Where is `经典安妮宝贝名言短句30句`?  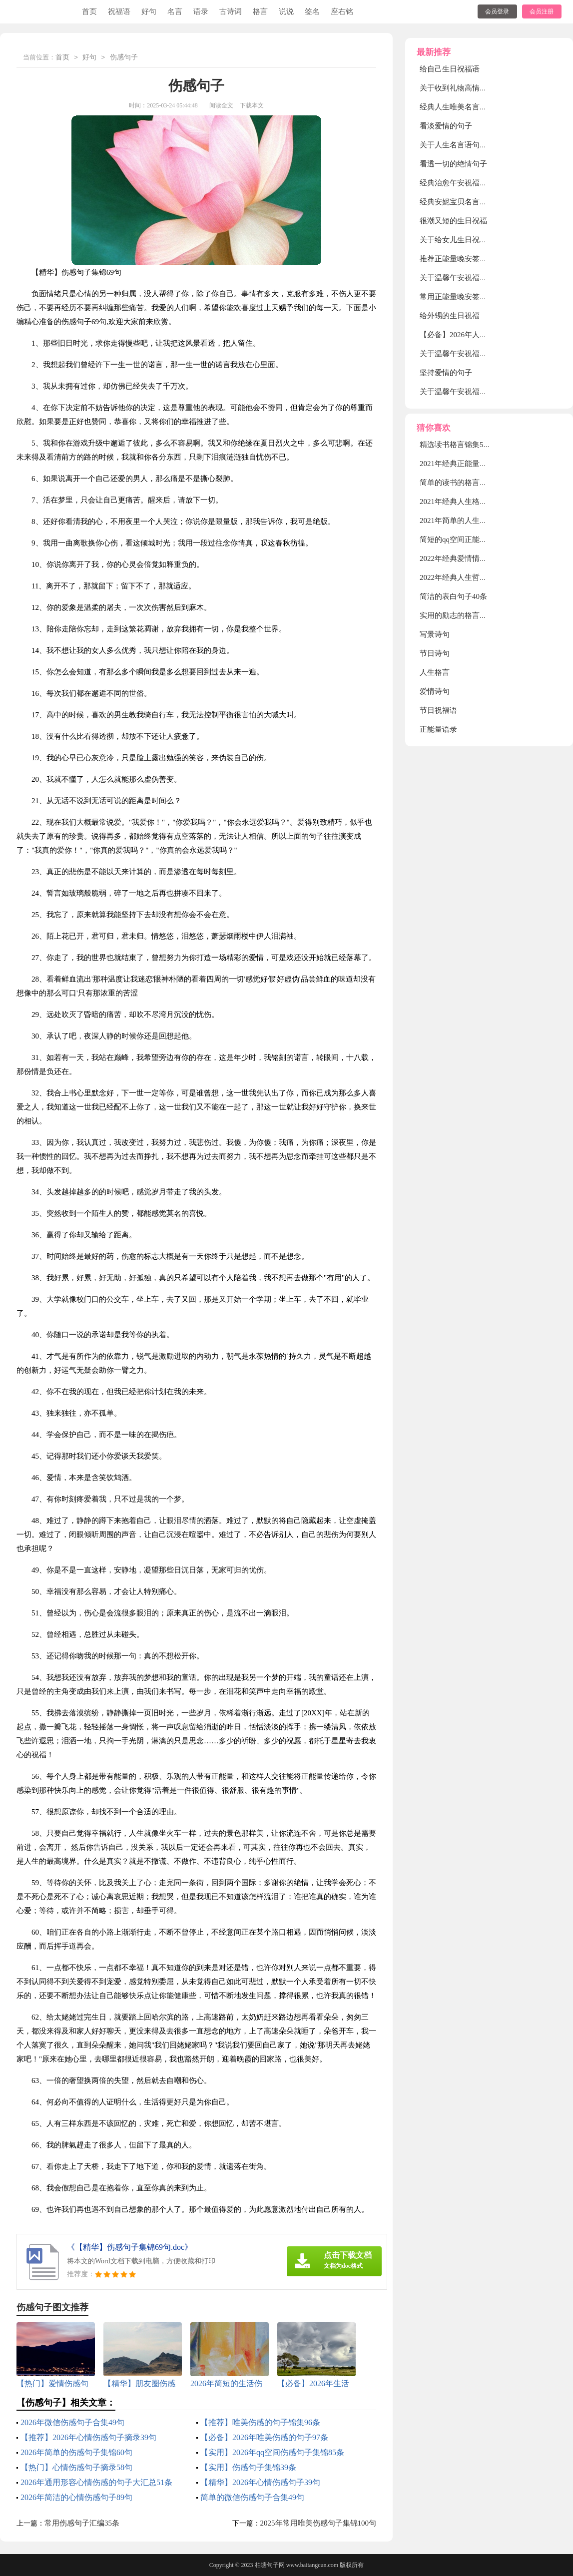
经典安妮宝贝名言短句30句 is located at coordinates (465, 202).